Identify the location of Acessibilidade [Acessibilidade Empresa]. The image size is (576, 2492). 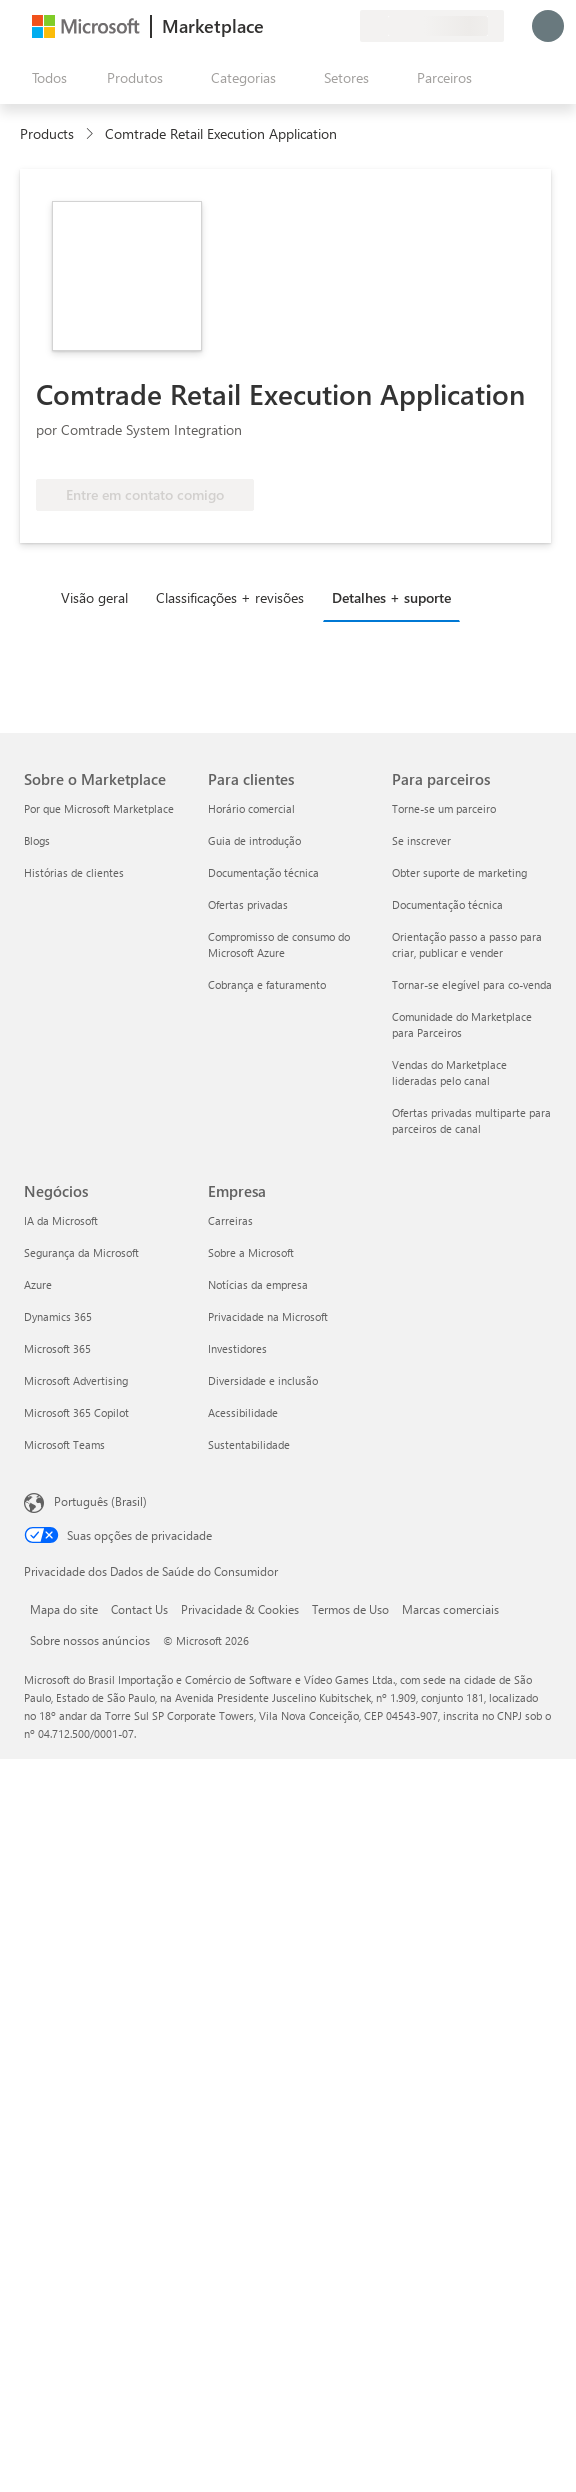
(243, 1412).